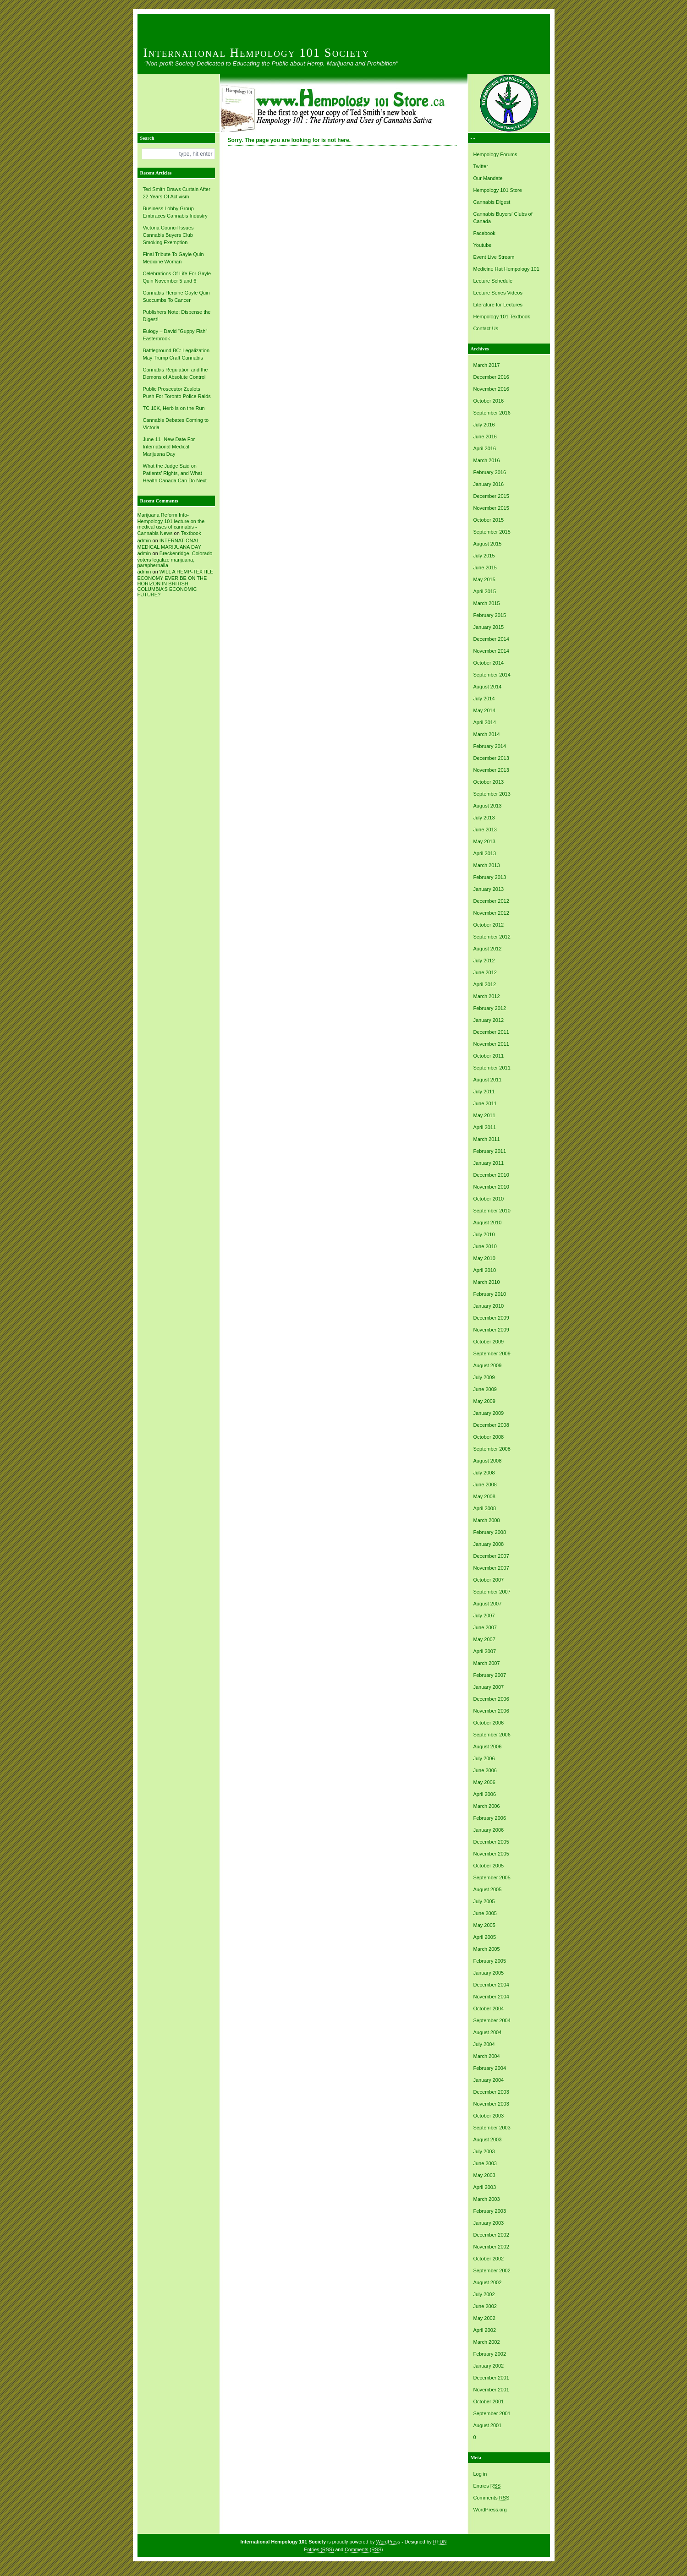 This screenshot has width=687, height=2576. Describe the element at coordinates (491, 389) in the screenshot. I see `November 2016` at that location.